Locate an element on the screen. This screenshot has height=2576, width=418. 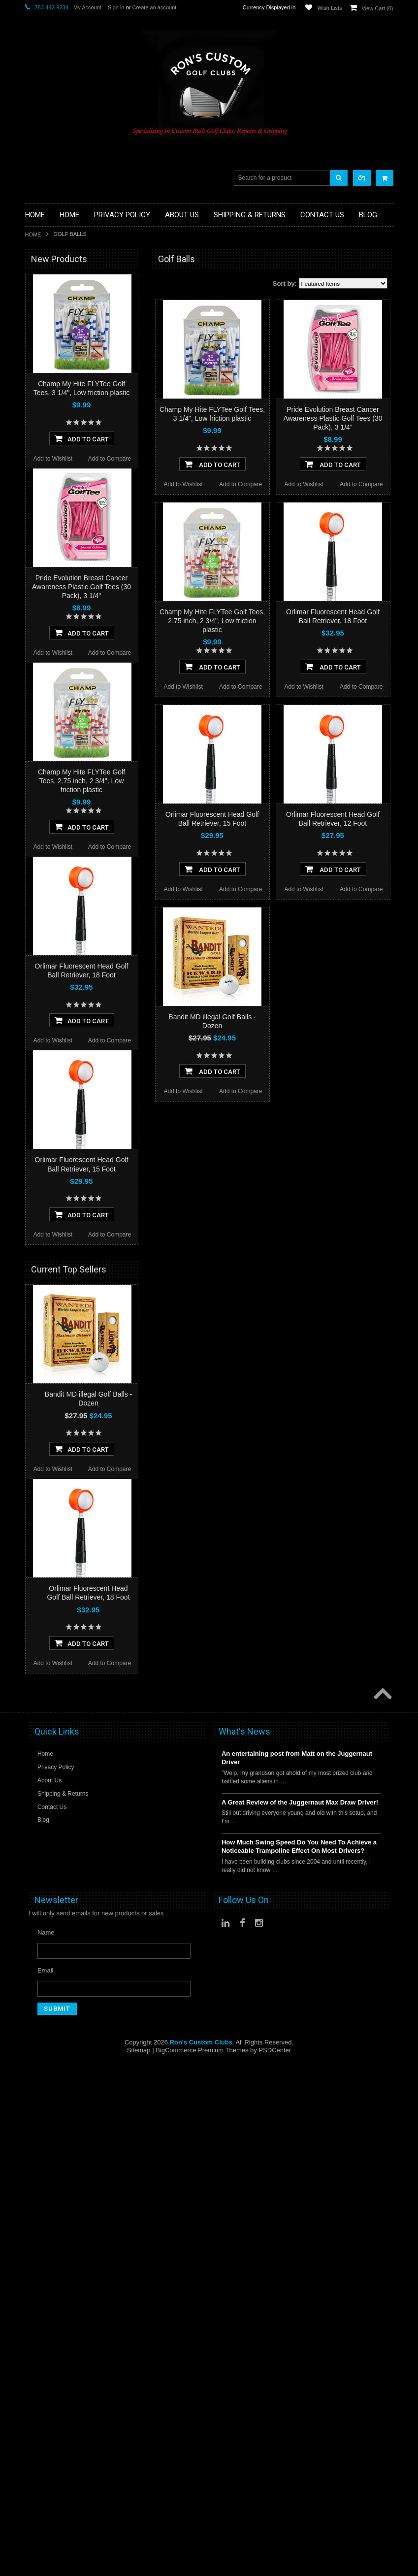
Acer is located at coordinates (31, 588).